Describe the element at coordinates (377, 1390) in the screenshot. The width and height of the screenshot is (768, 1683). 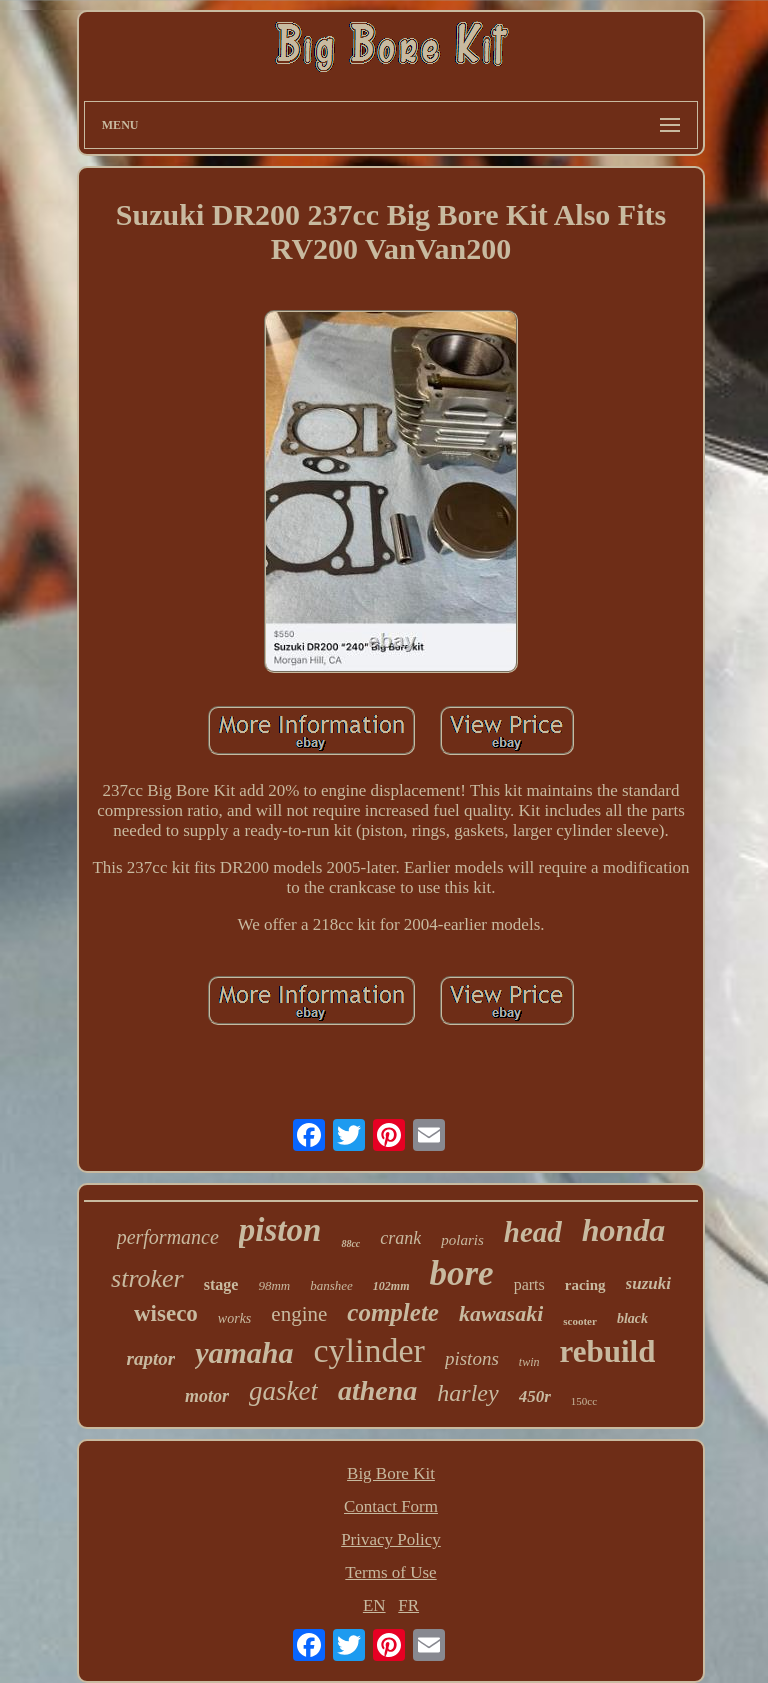
I see `athena` at that location.